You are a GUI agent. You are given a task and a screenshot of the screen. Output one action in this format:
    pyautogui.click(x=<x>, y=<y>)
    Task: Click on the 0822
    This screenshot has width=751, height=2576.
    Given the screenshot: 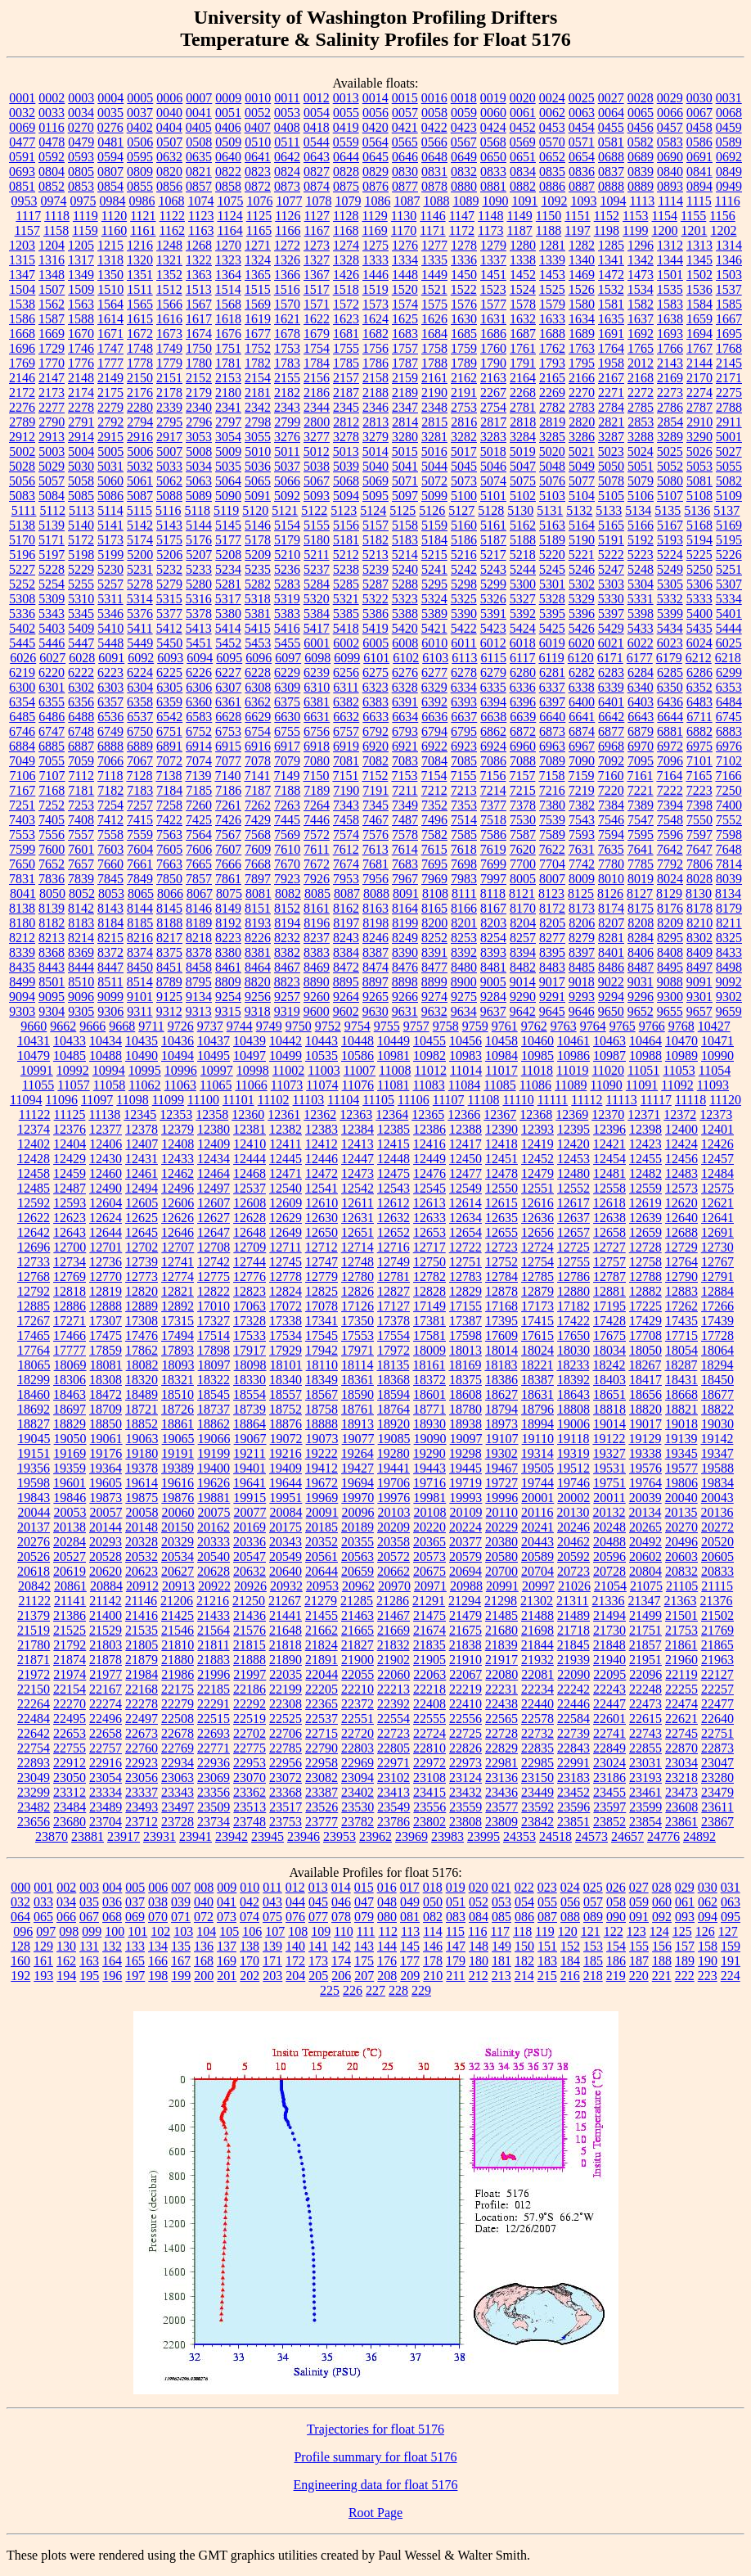 What is the action you would take?
    pyautogui.click(x=228, y=171)
    